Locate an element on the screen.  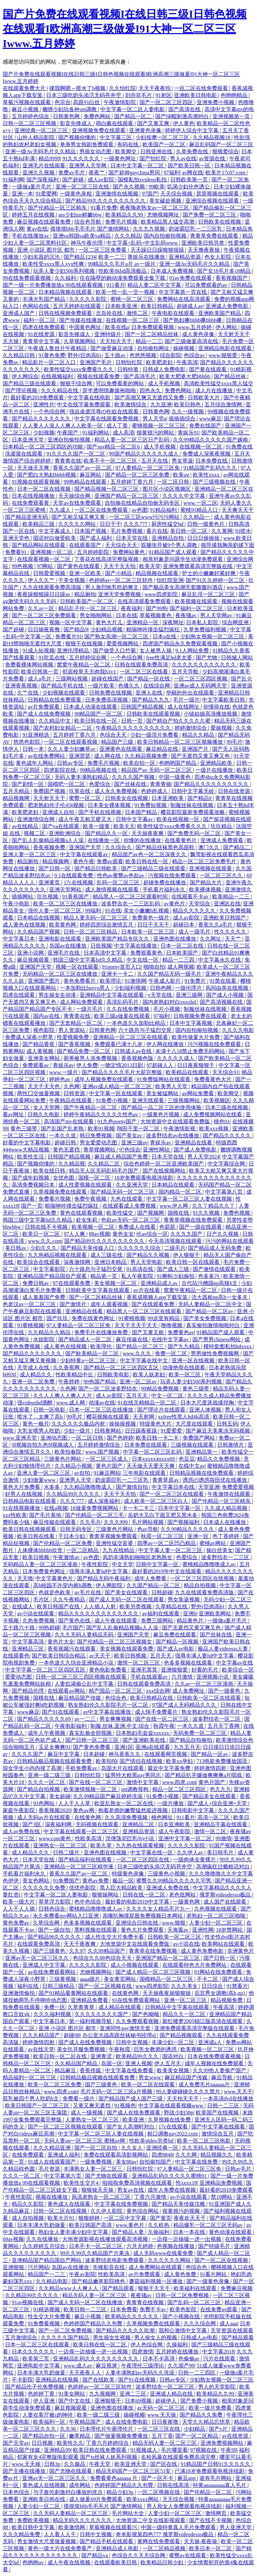
双腿张开被9个男人调教 is located at coordinates (169, 545).